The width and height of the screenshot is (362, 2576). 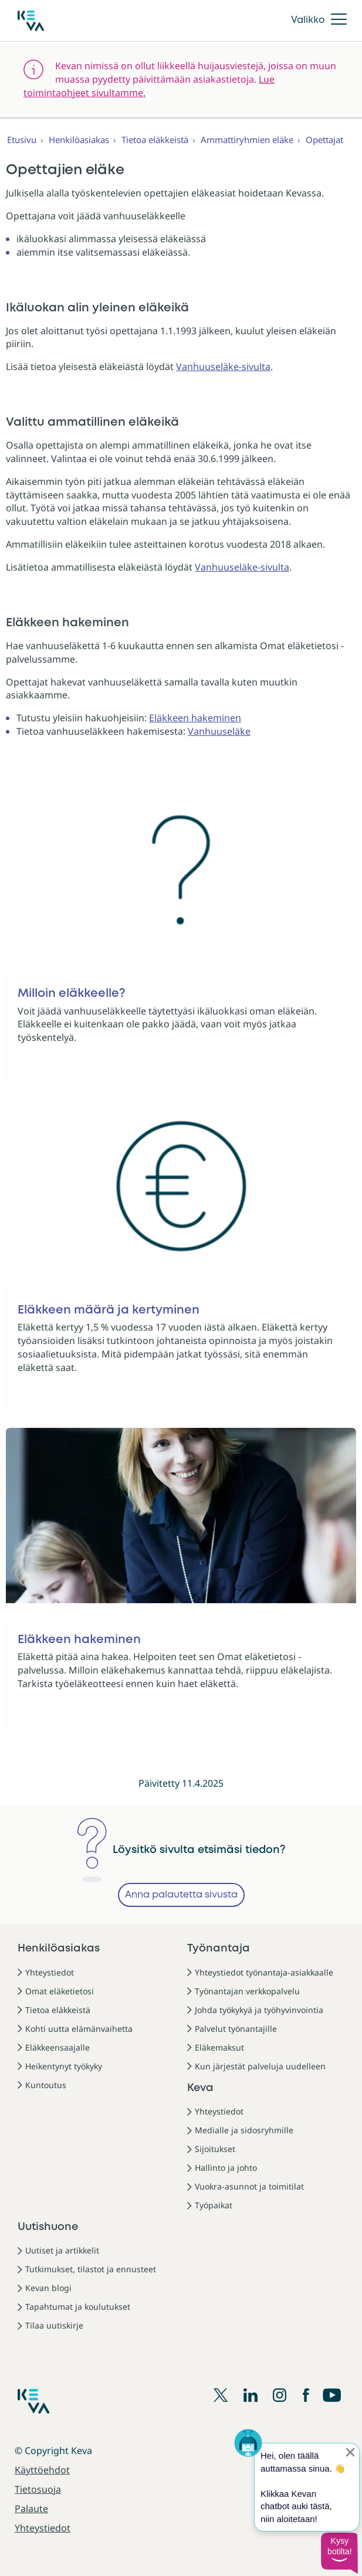 What do you see at coordinates (226, 2167) in the screenshot?
I see `Hallinto ja johto` at bounding box center [226, 2167].